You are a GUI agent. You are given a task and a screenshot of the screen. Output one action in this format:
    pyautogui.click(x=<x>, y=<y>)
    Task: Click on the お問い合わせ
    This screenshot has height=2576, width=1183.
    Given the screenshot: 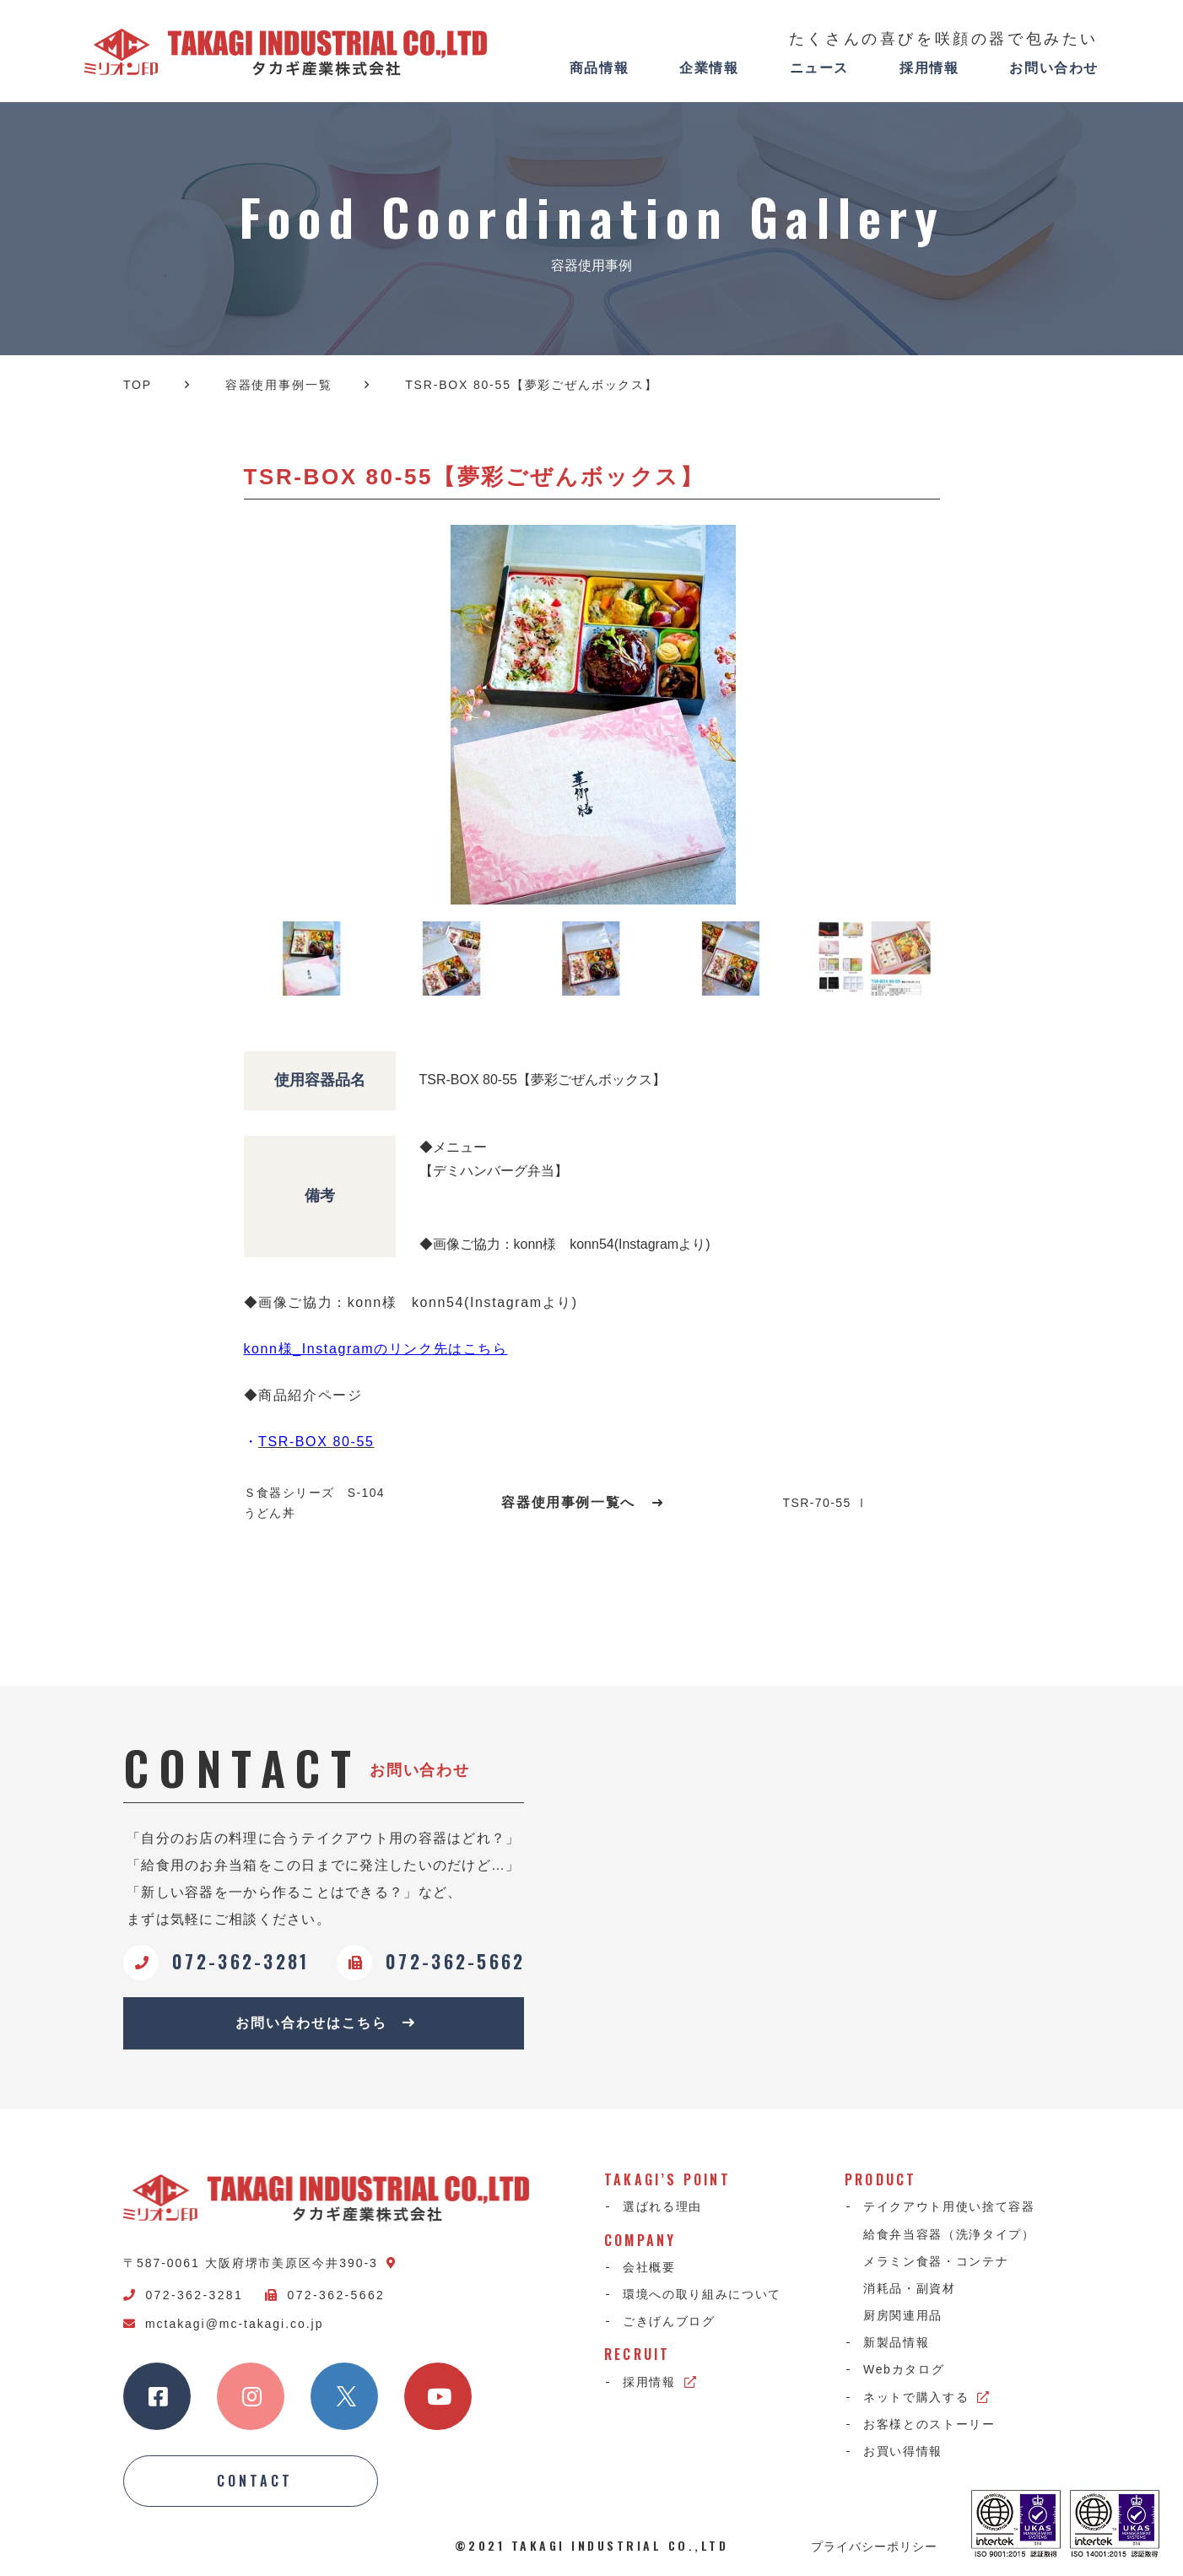 What is the action you would take?
    pyautogui.click(x=1054, y=68)
    